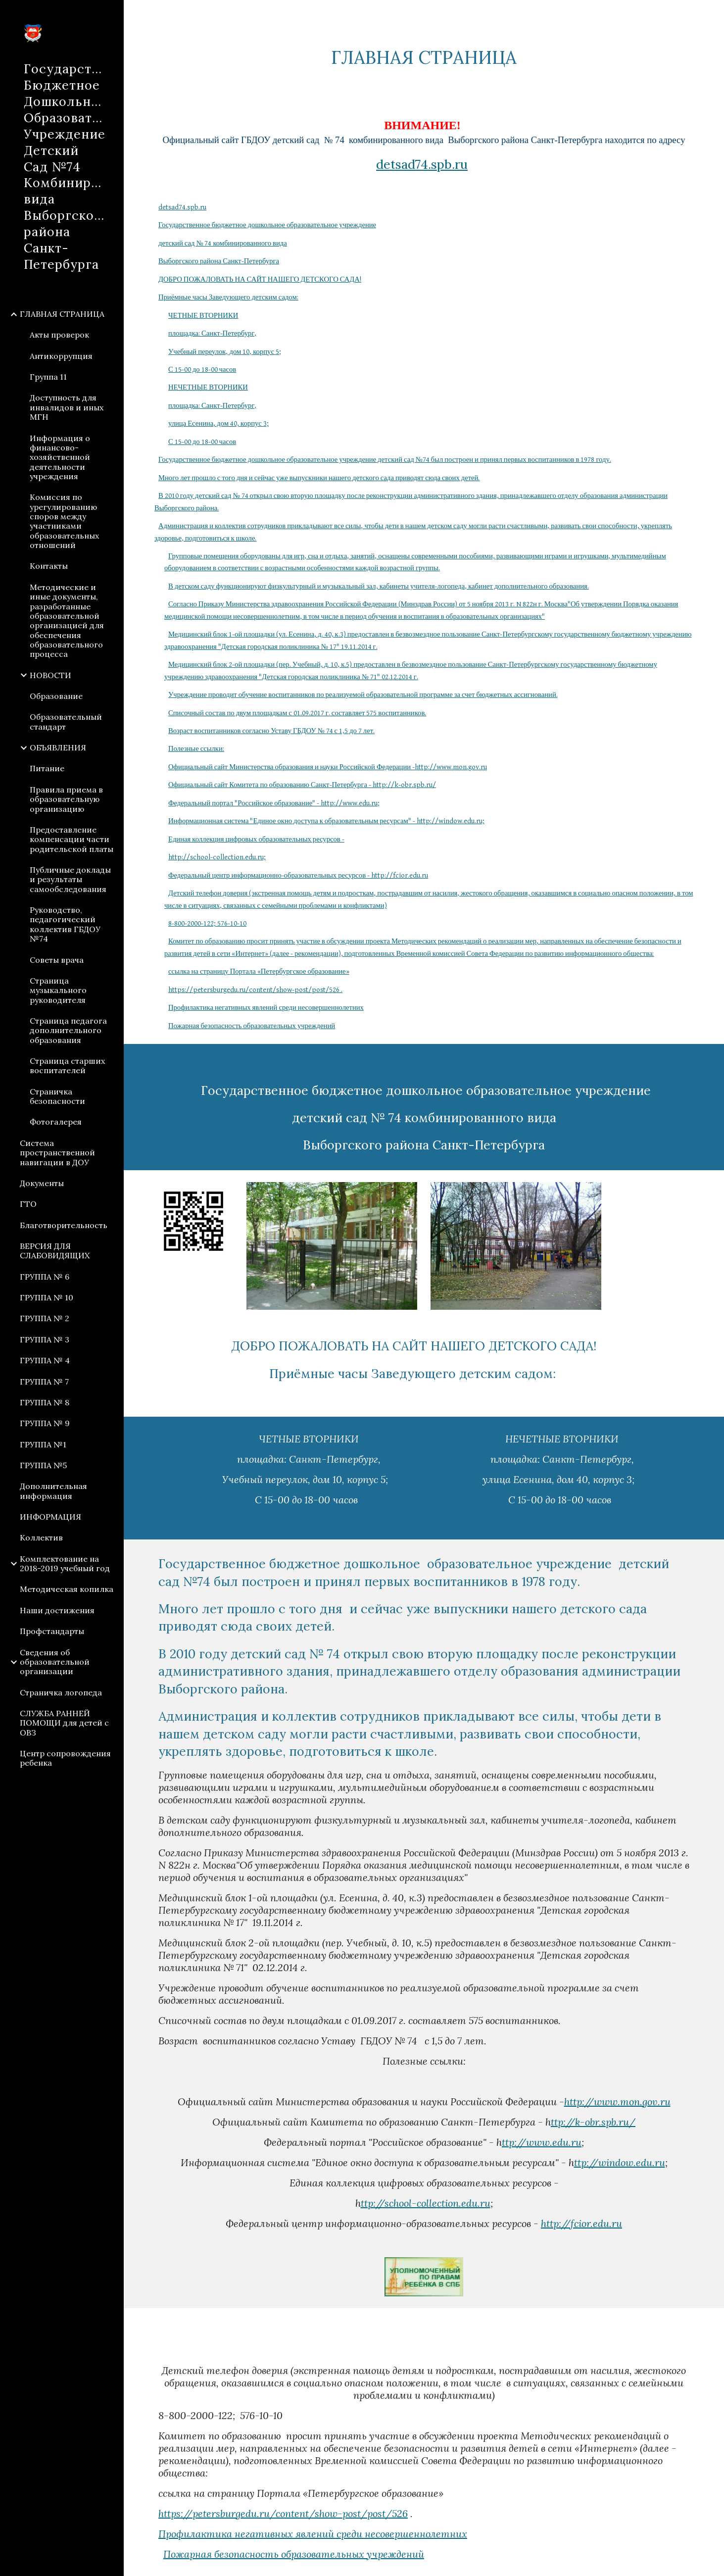 The height and width of the screenshot is (2576, 724). Describe the element at coordinates (71, 839) in the screenshot. I see `Предоставление компенсации части родительской платы [link]` at that location.